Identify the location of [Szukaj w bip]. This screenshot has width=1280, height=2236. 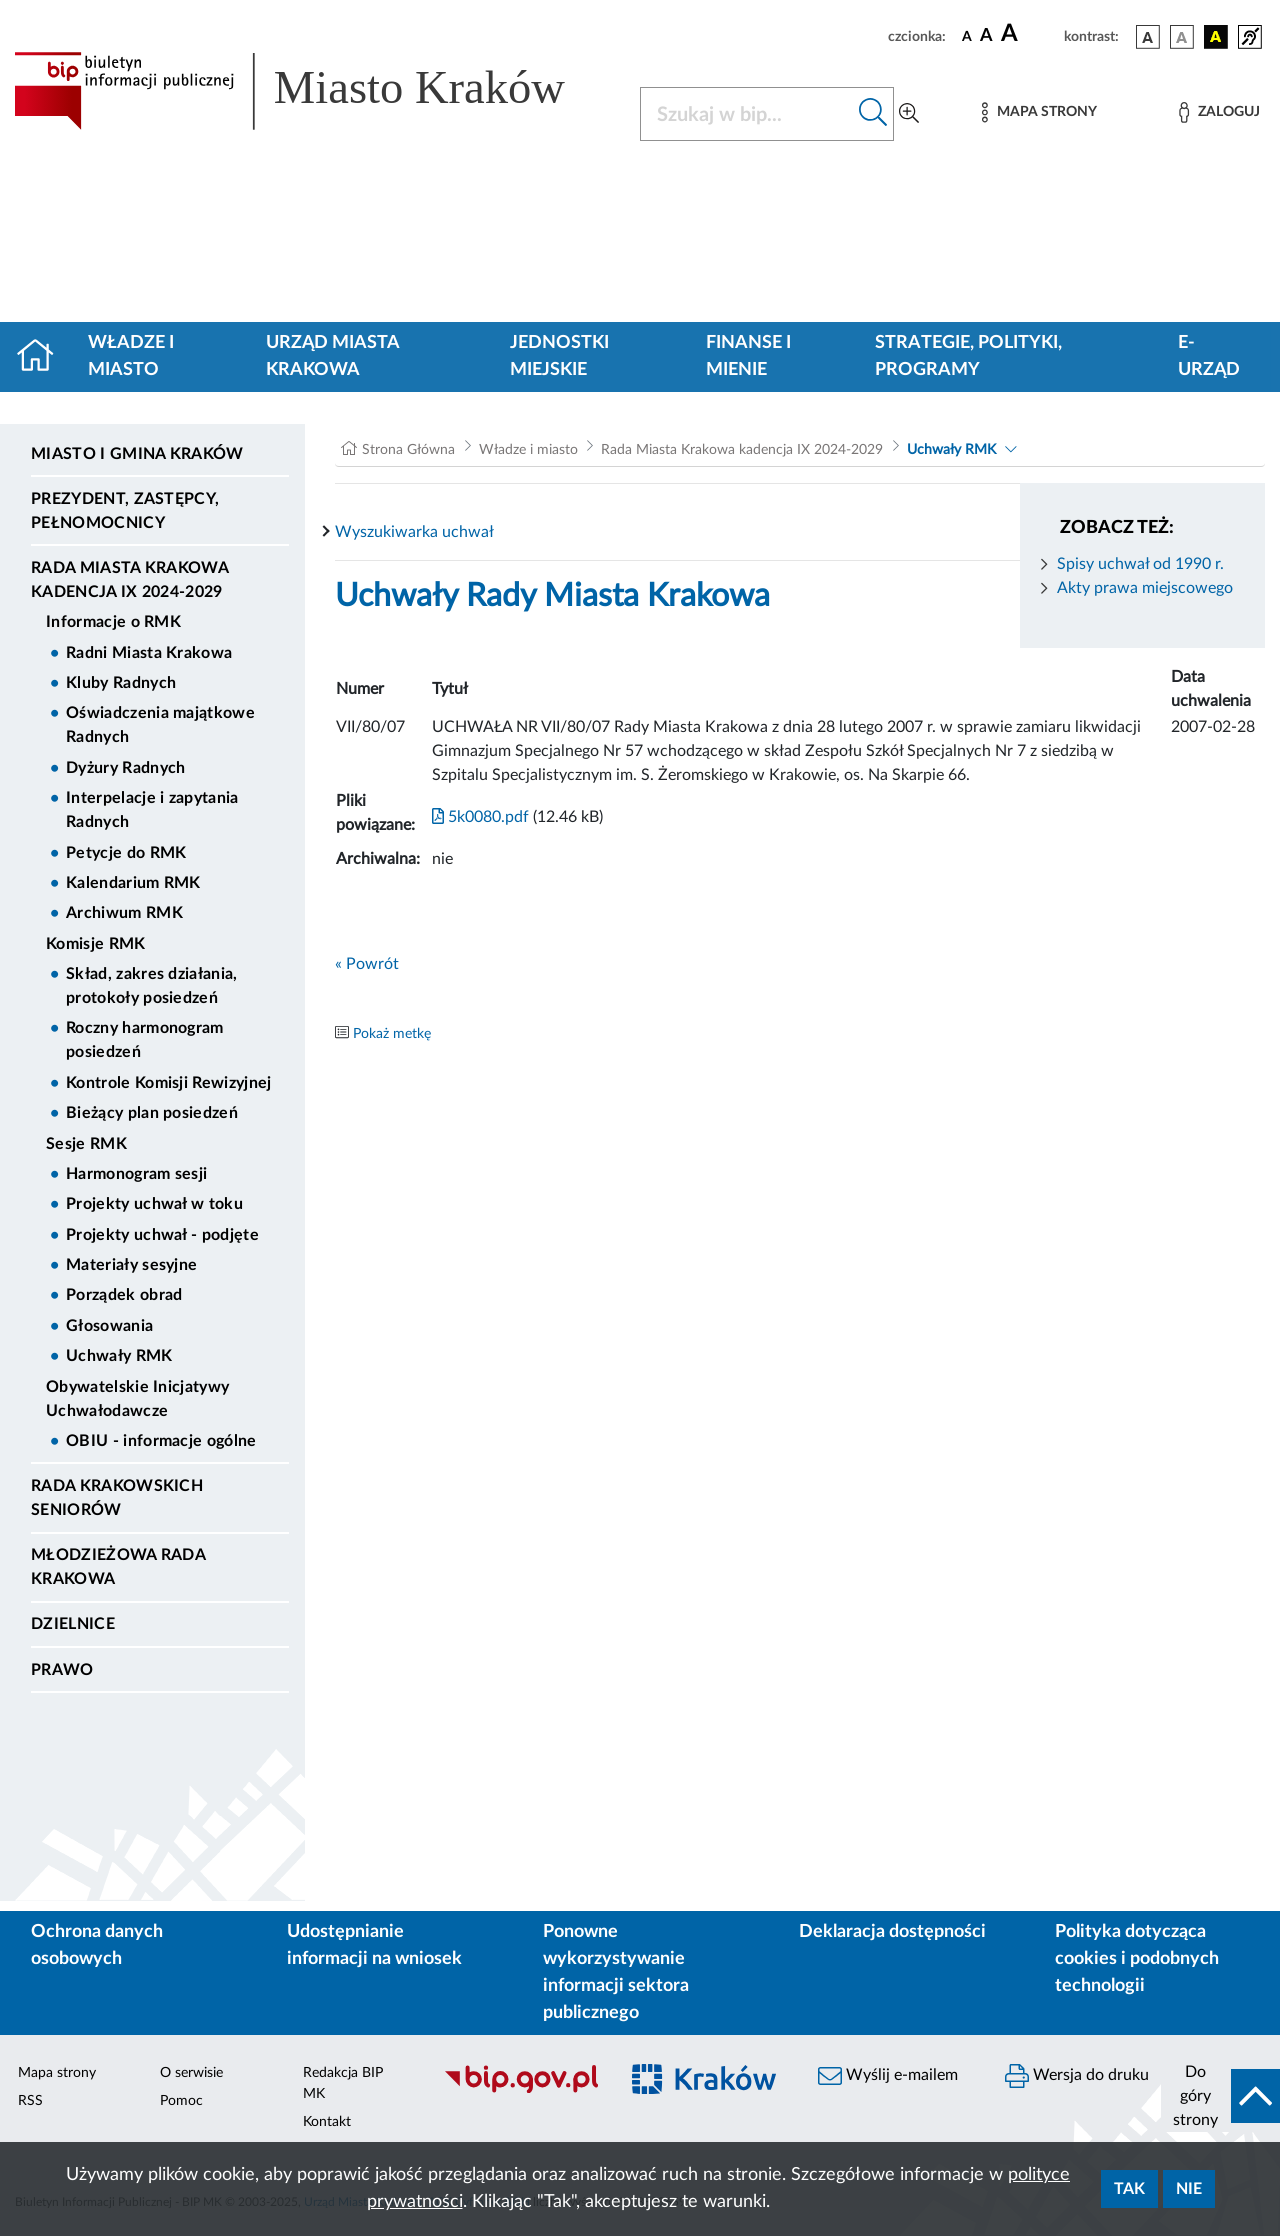
(873, 114).